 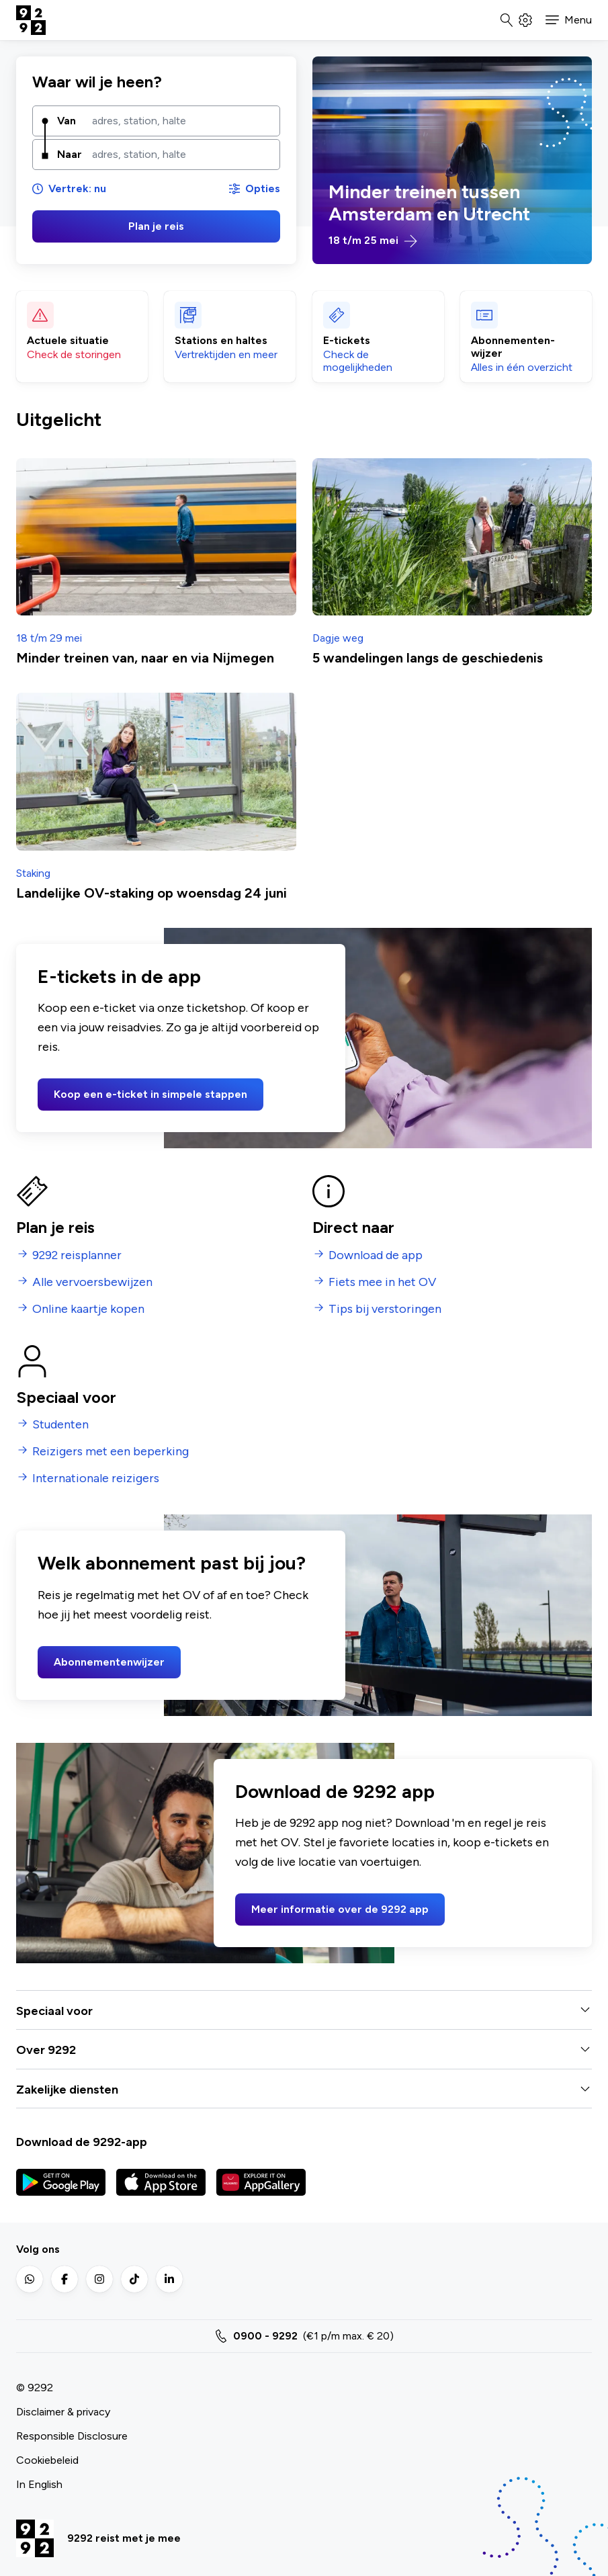 I want to click on Disclaimer & privacy, so click(x=63, y=2411).